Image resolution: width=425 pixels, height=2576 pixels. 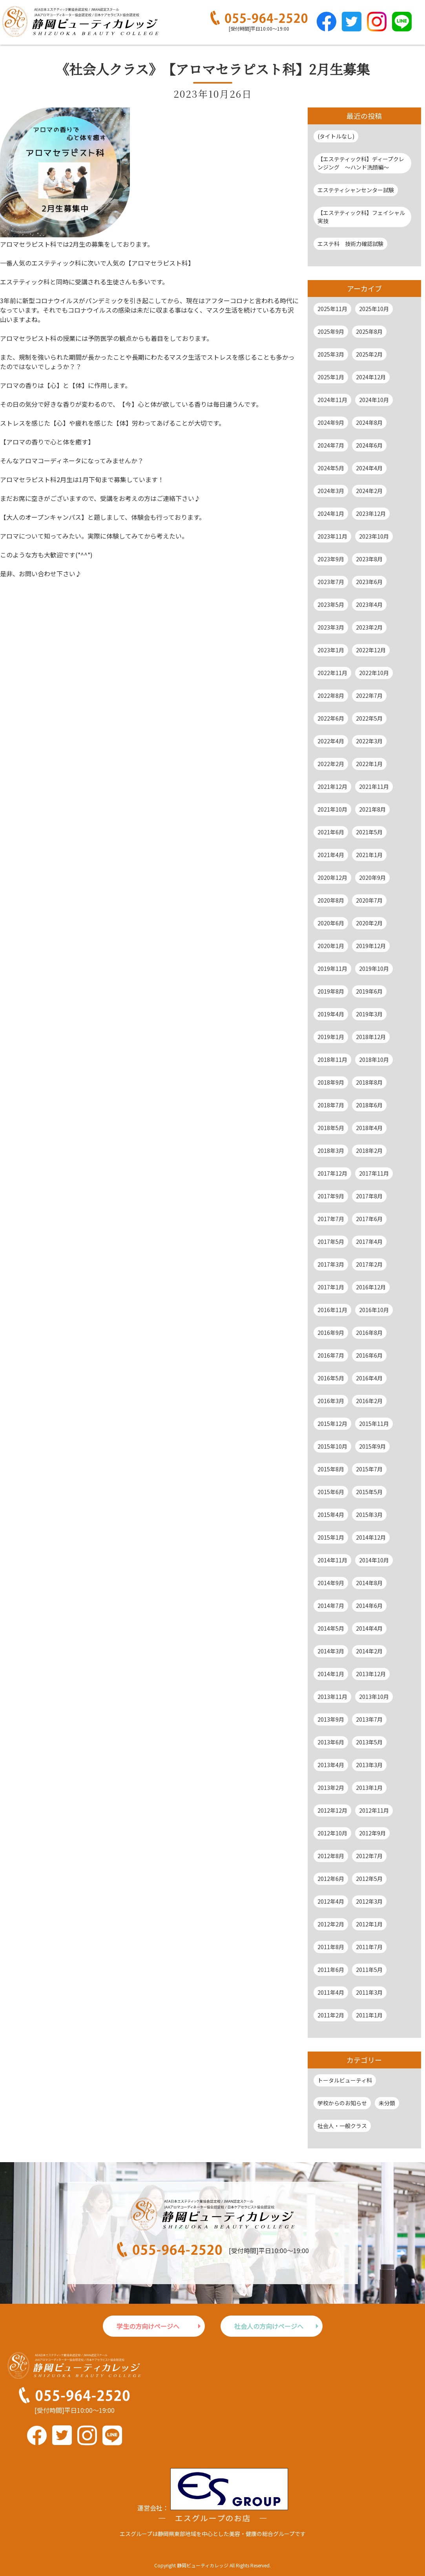 I want to click on 2013年2月, so click(x=330, y=1787).